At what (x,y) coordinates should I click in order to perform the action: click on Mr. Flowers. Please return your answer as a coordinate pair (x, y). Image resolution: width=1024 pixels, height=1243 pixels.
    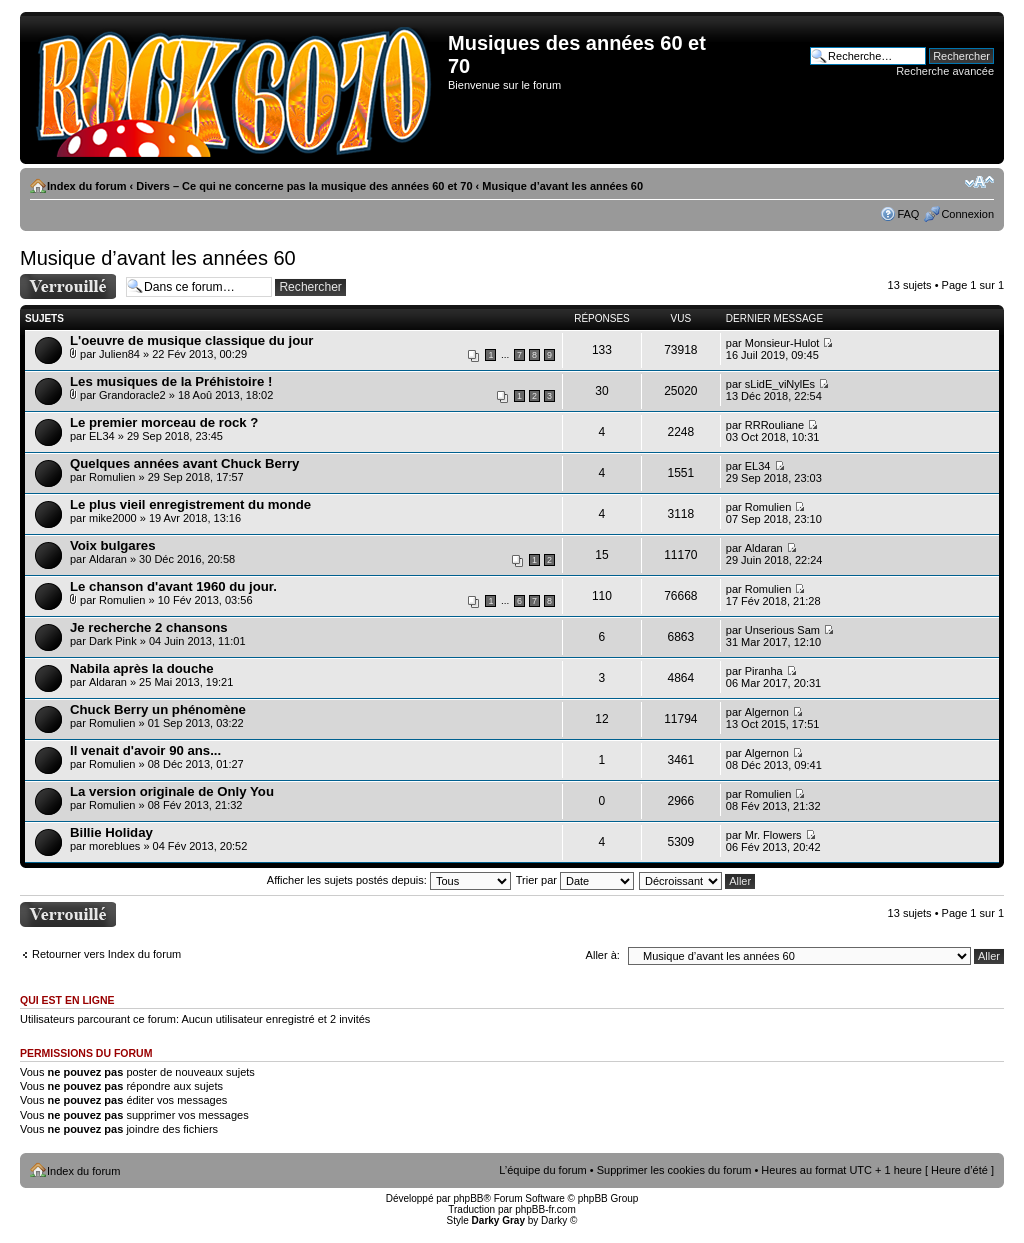
    Looking at the image, I should click on (773, 835).